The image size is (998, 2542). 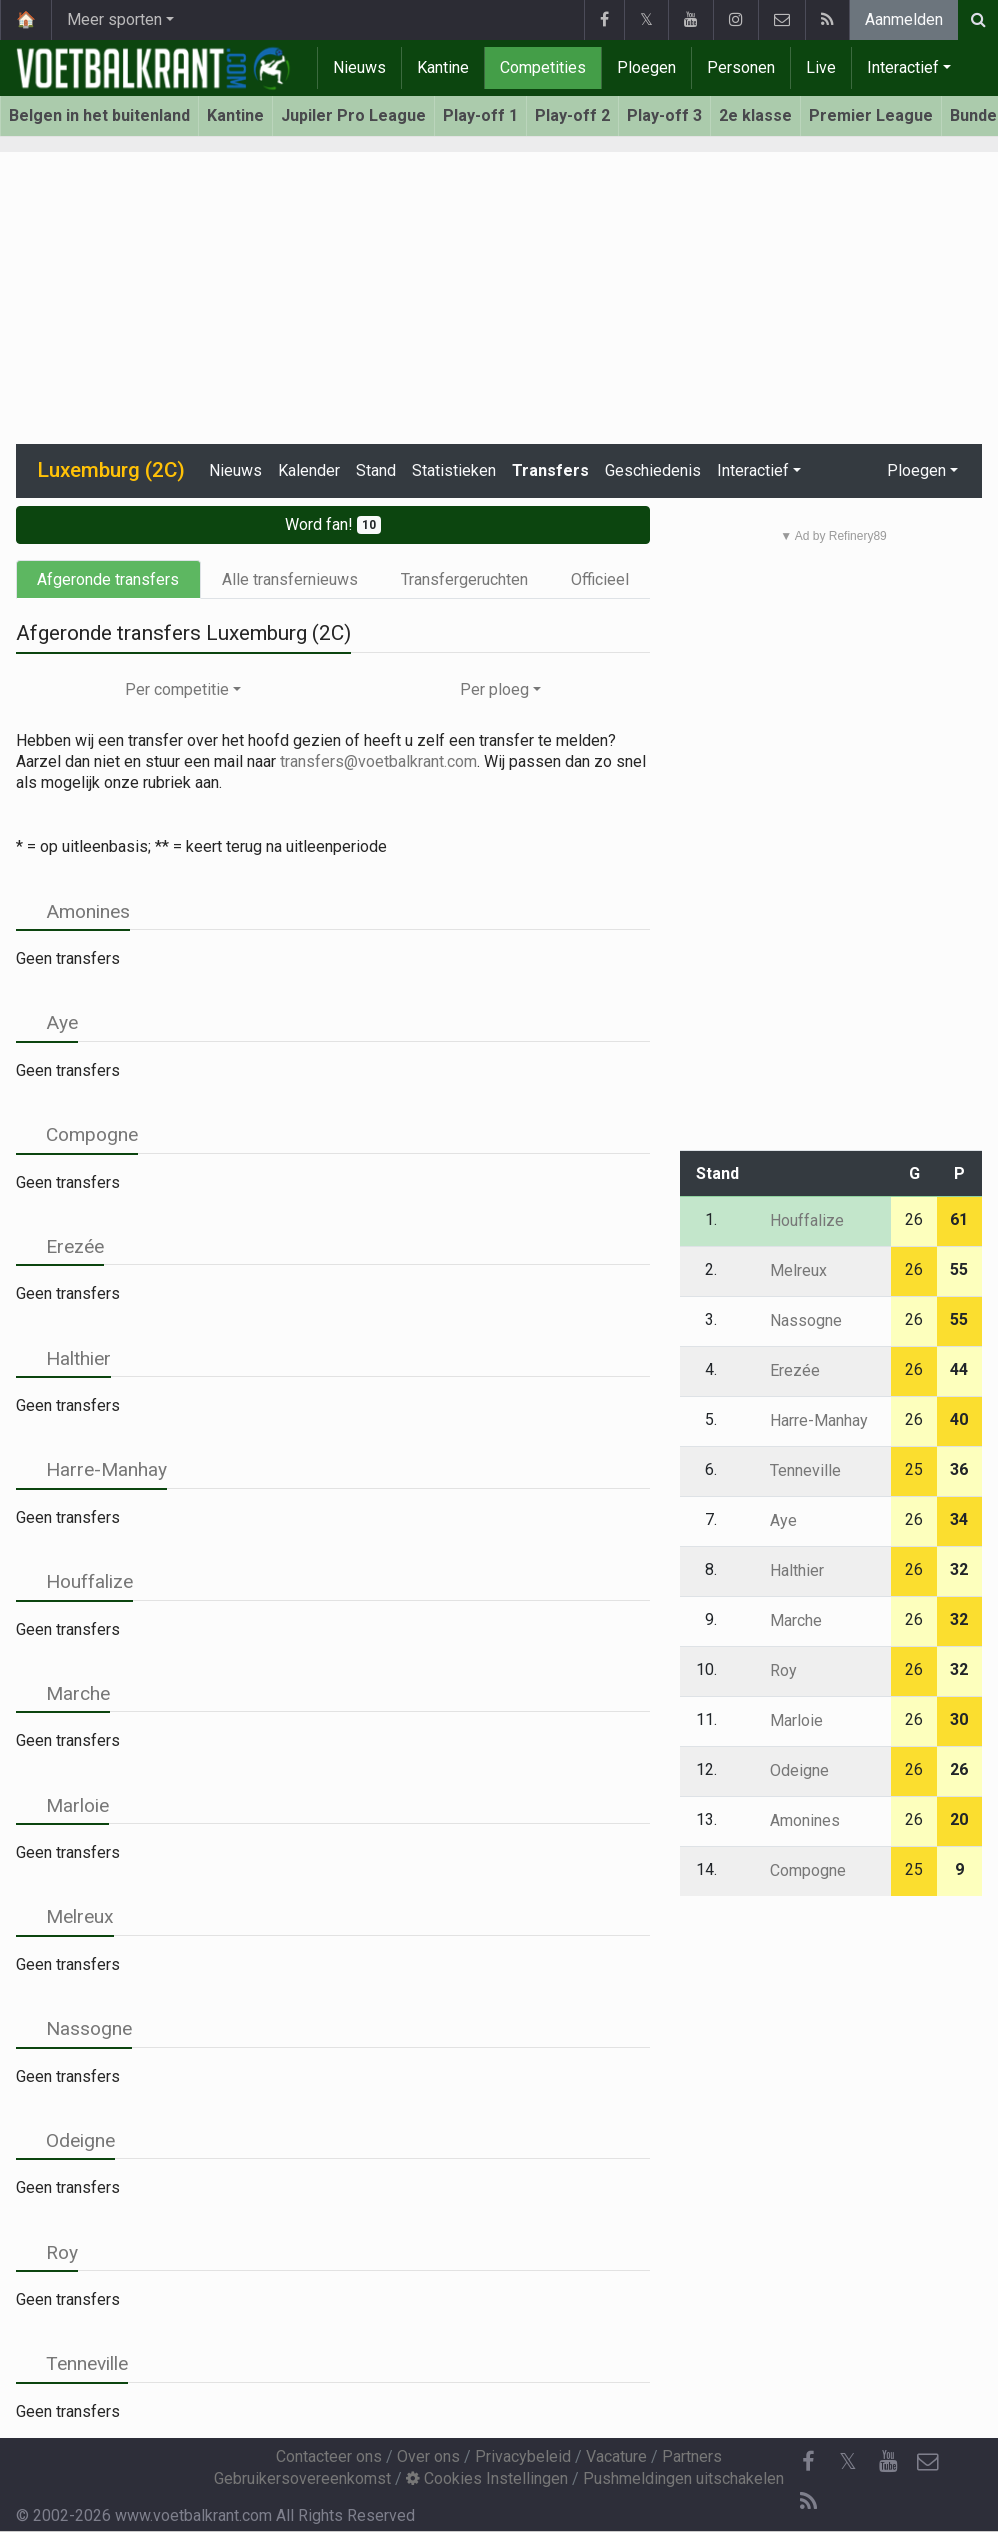 I want to click on Geschiedenis, so click(x=653, y=470).